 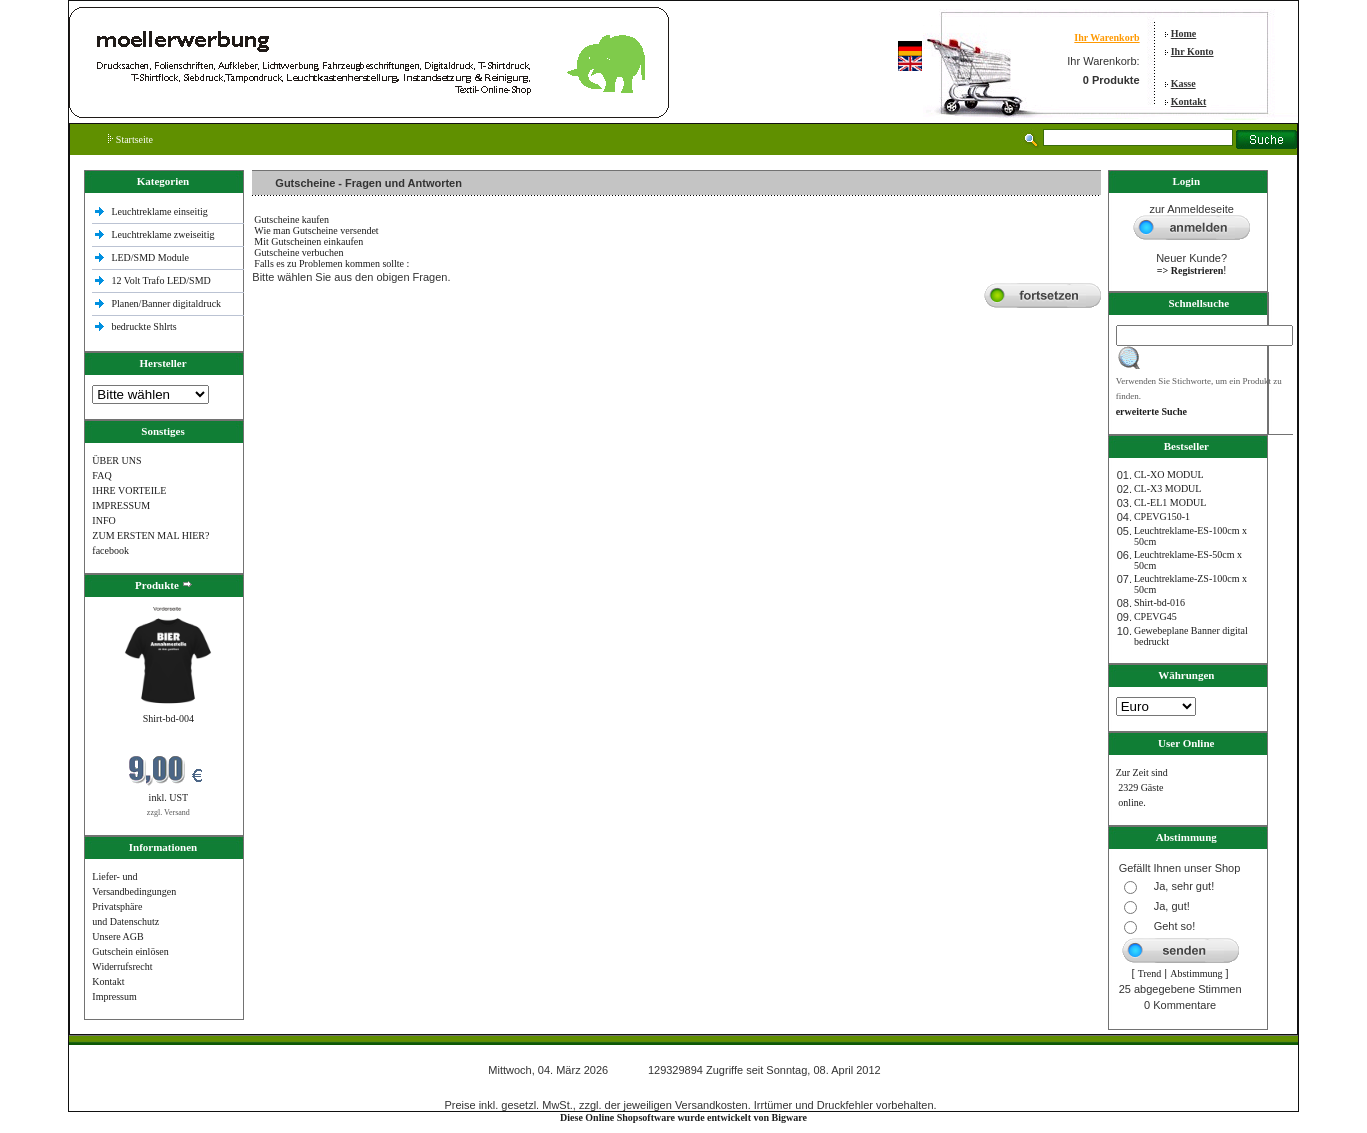 I want to click on zzgl. Versand, so click(x=168, y=812).